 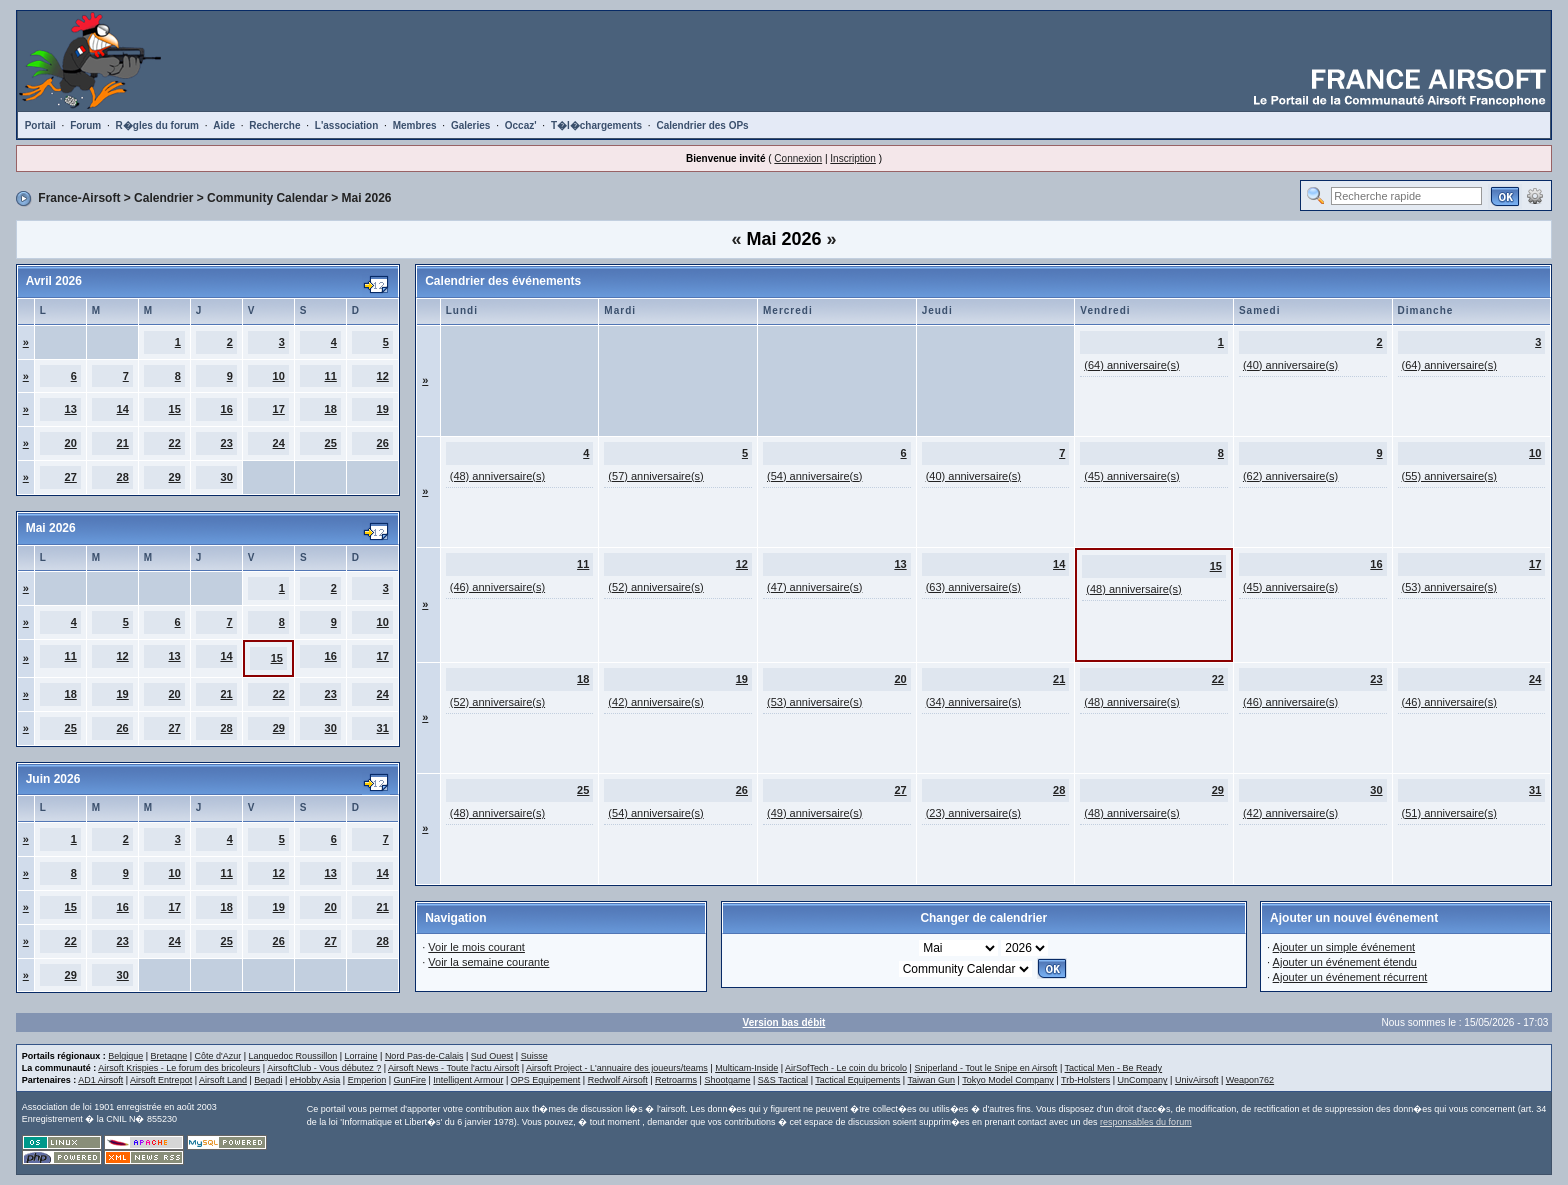 What do you see at coordinates (1131, 476) in the screenshot?
I see `(45) anniversaire(s)` at bounding box center [1131, 476].